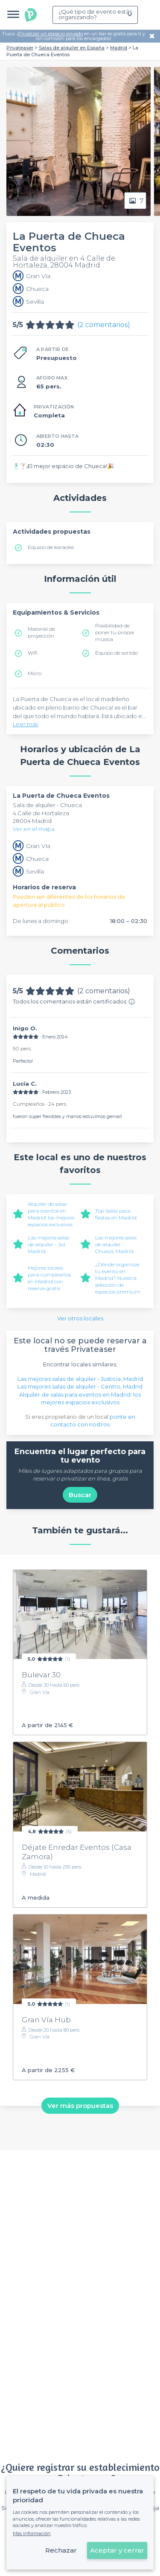 This screenshot has height=2576, width=160. Describe the element at coordinates (51, 1214) in the screenshot. I see `Alquiler de salas para eventos en Madrid: los mejores espacios exclusivos` at that location.